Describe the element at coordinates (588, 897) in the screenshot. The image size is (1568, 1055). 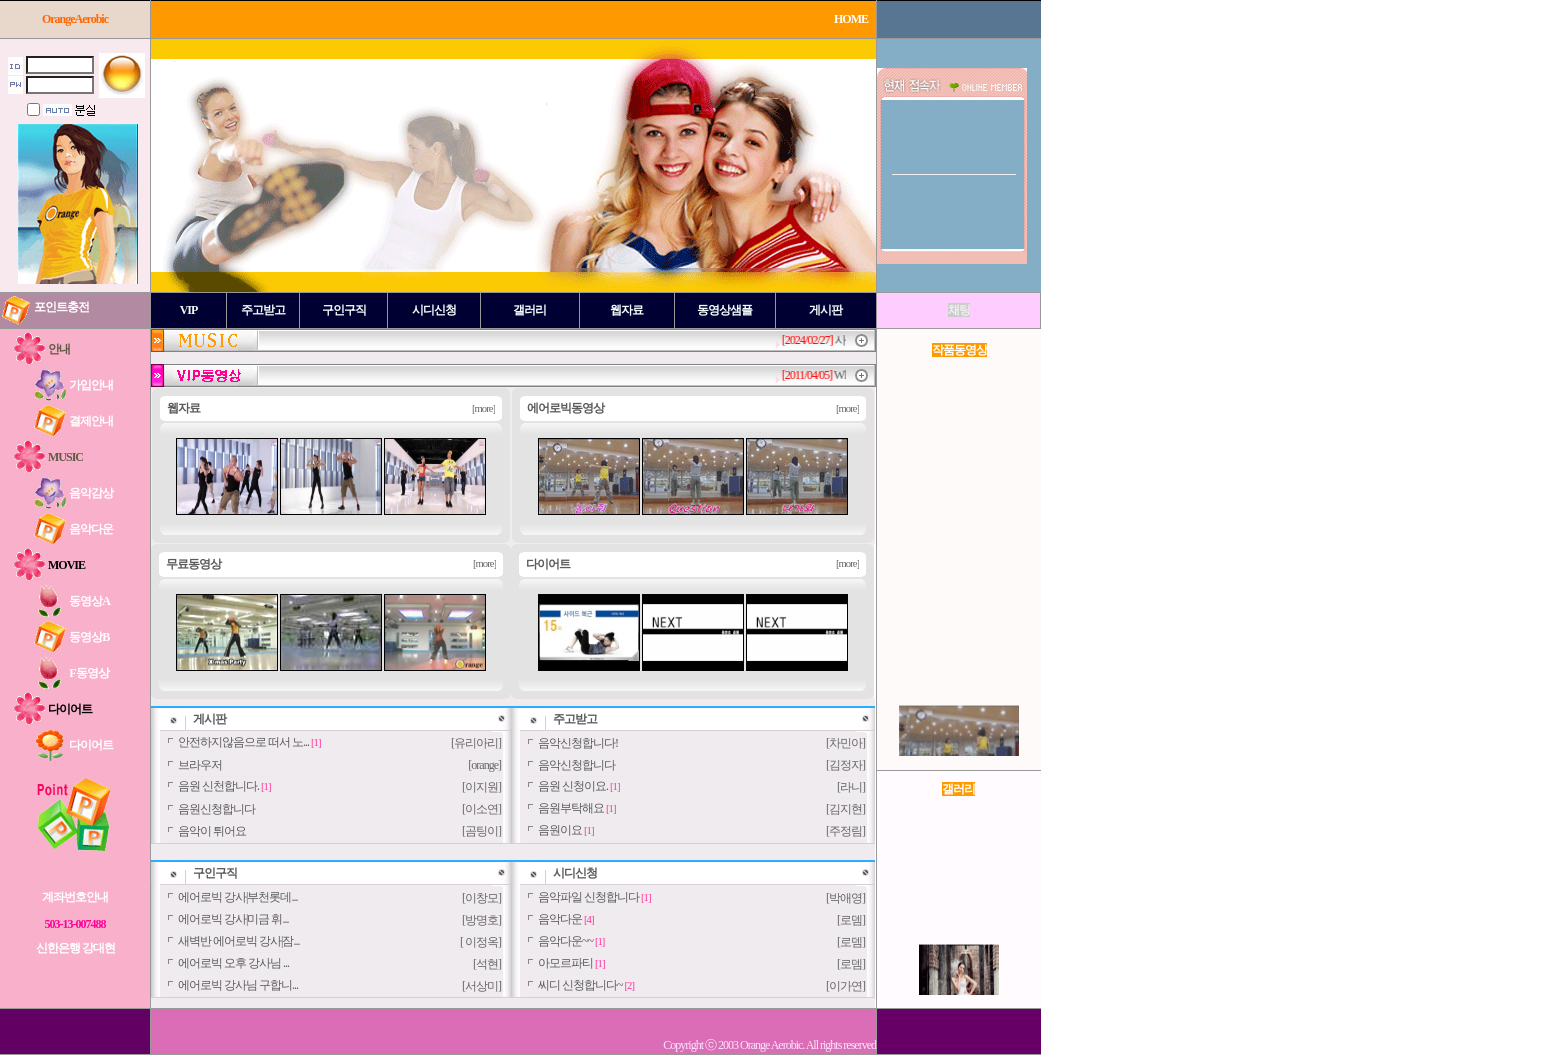
I see `음악파일 신청합니다` at that location.